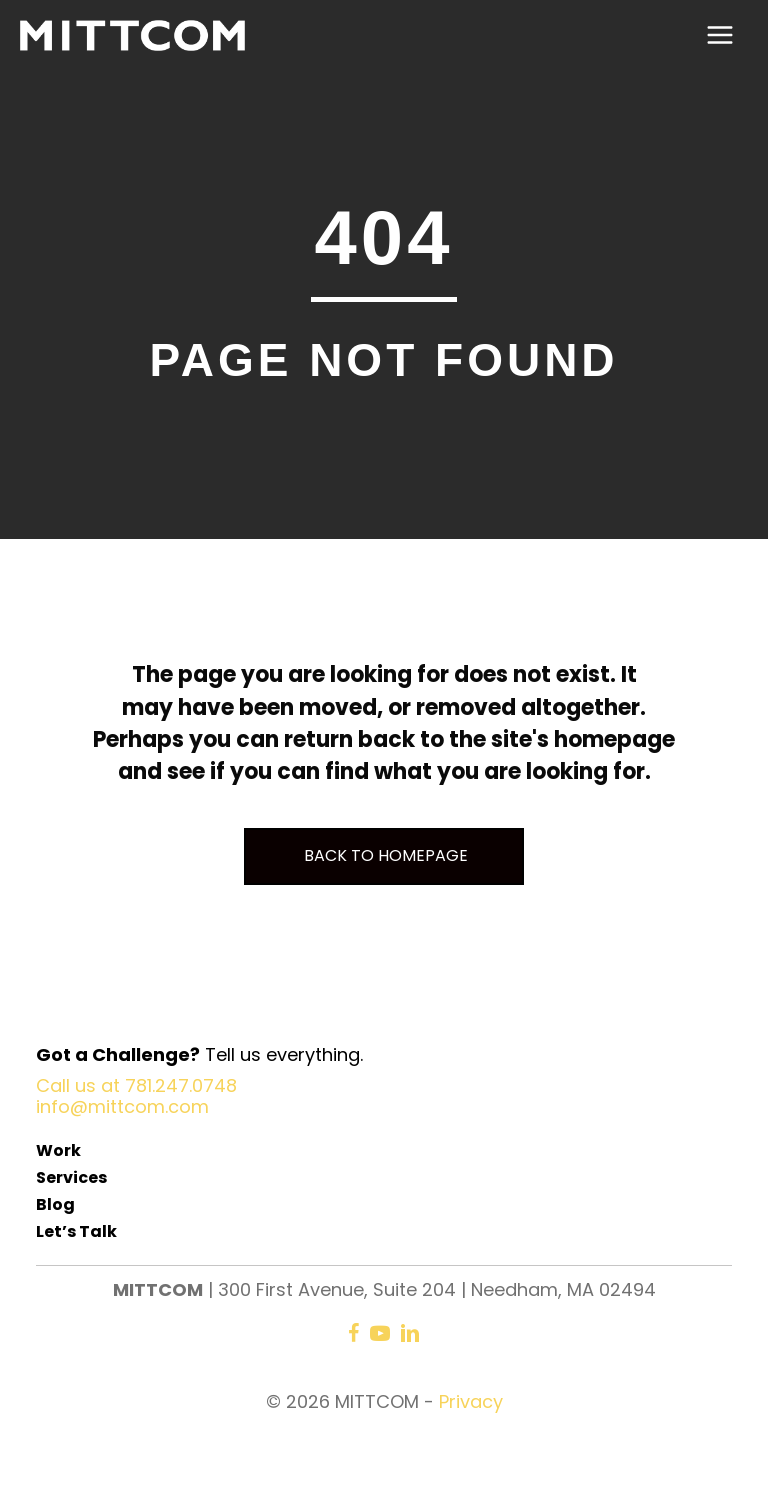  What do you see at coordinates (58, 1150) in the screenshot?
I see `Work` at bounding box center [58, 1150].